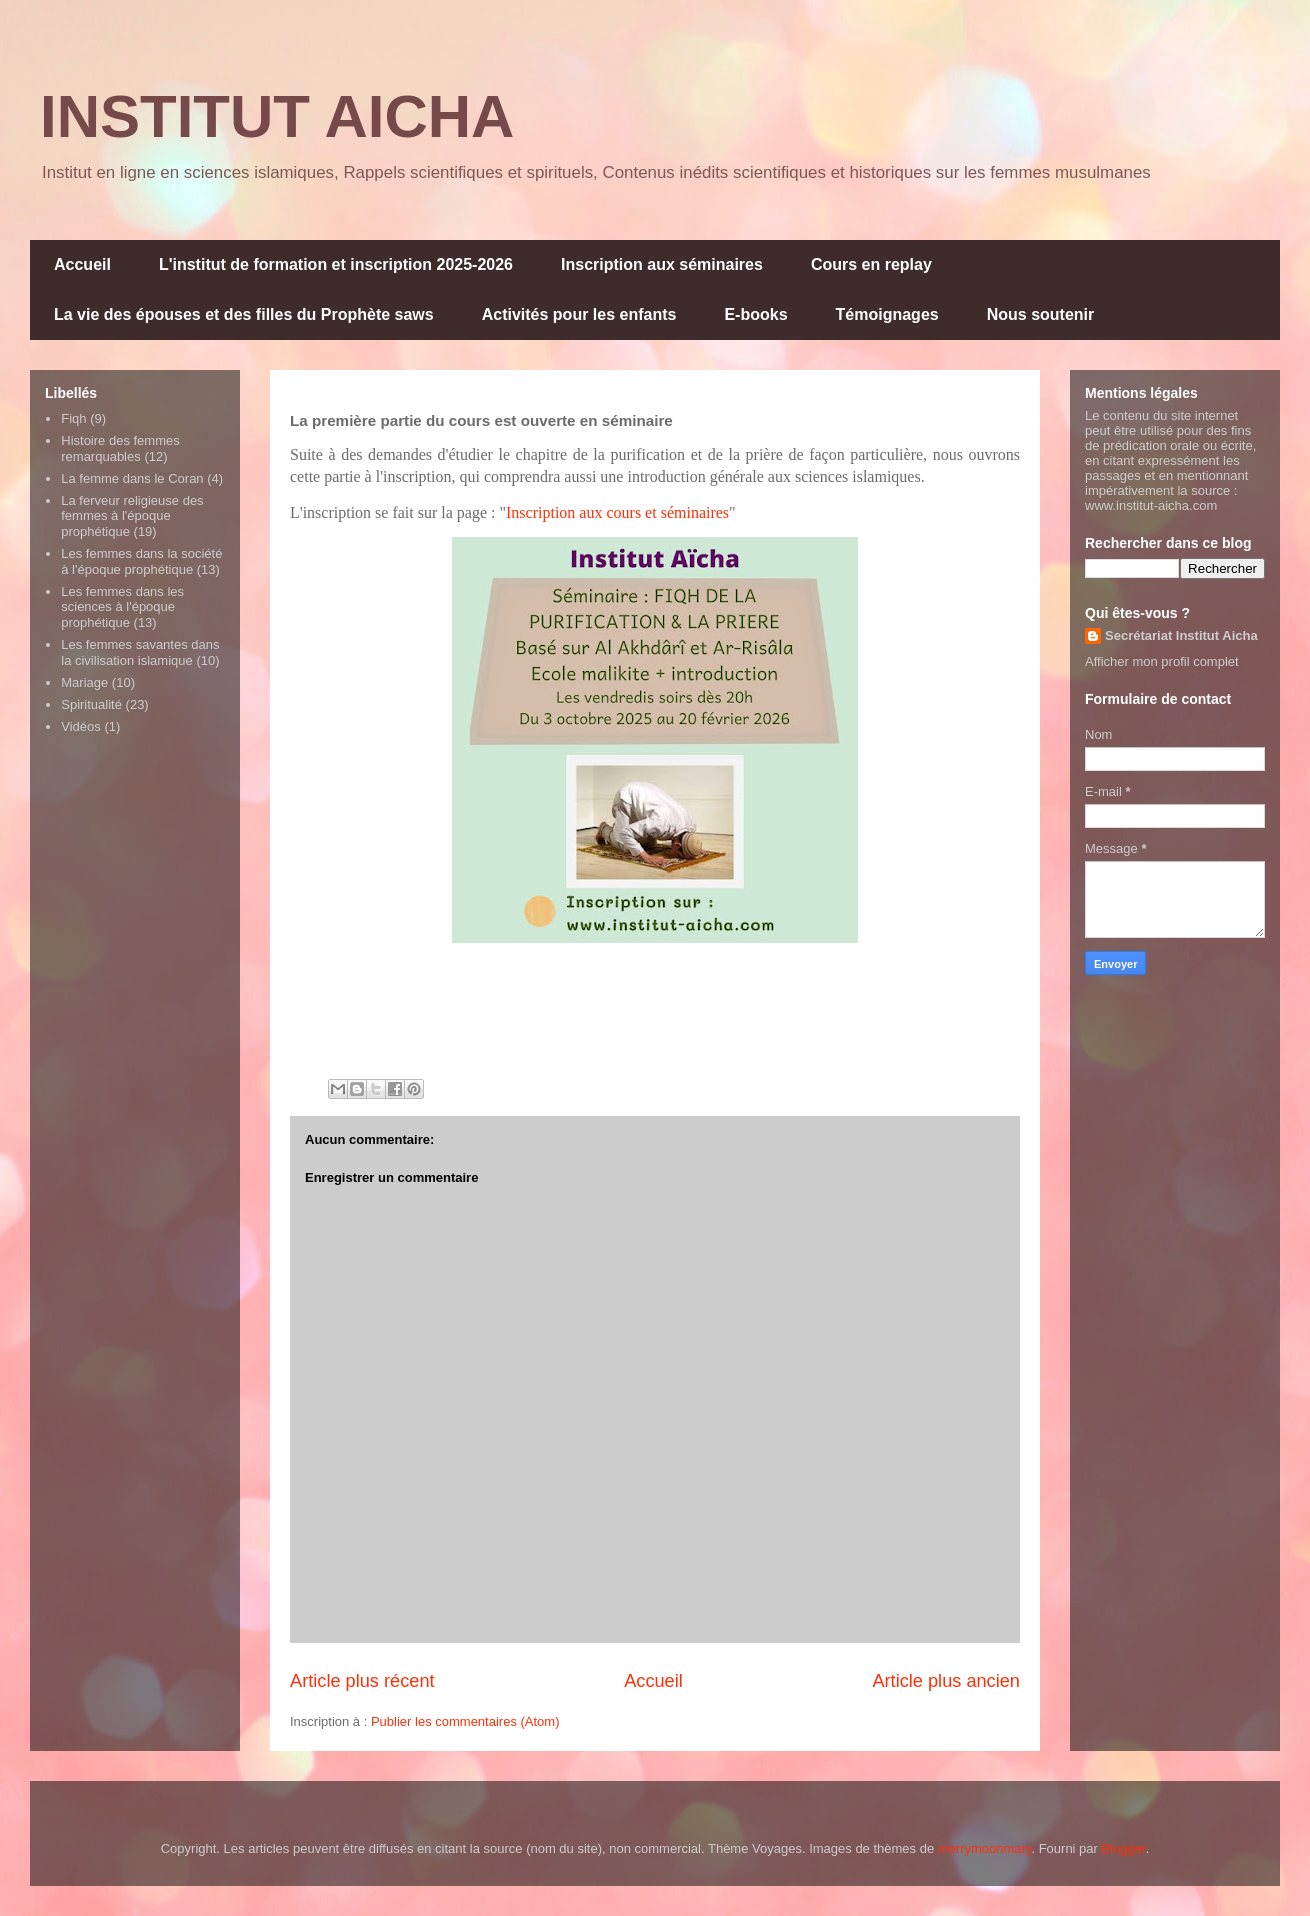 The width and height of the screenshot is (1310, 1916). Describe the element at coordinates (120, 448) in the screenshot. I see `Histoire des femmes remarquables` at that location.